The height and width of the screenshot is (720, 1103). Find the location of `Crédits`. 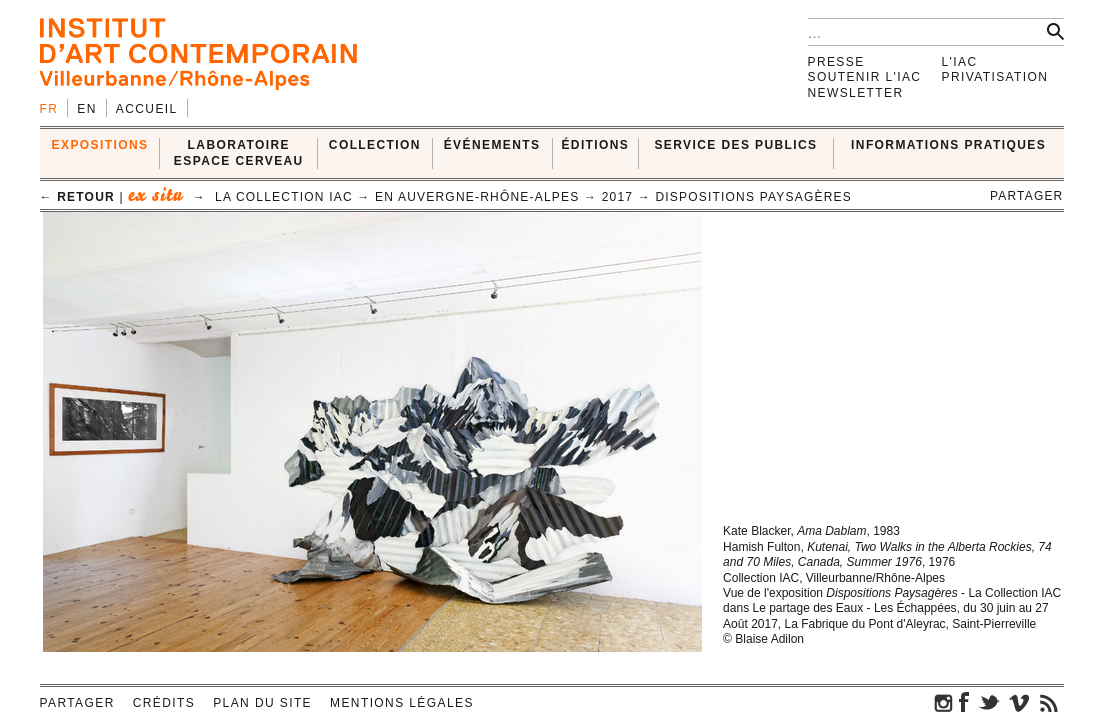

Crédits is located at coordinates (164, 703).